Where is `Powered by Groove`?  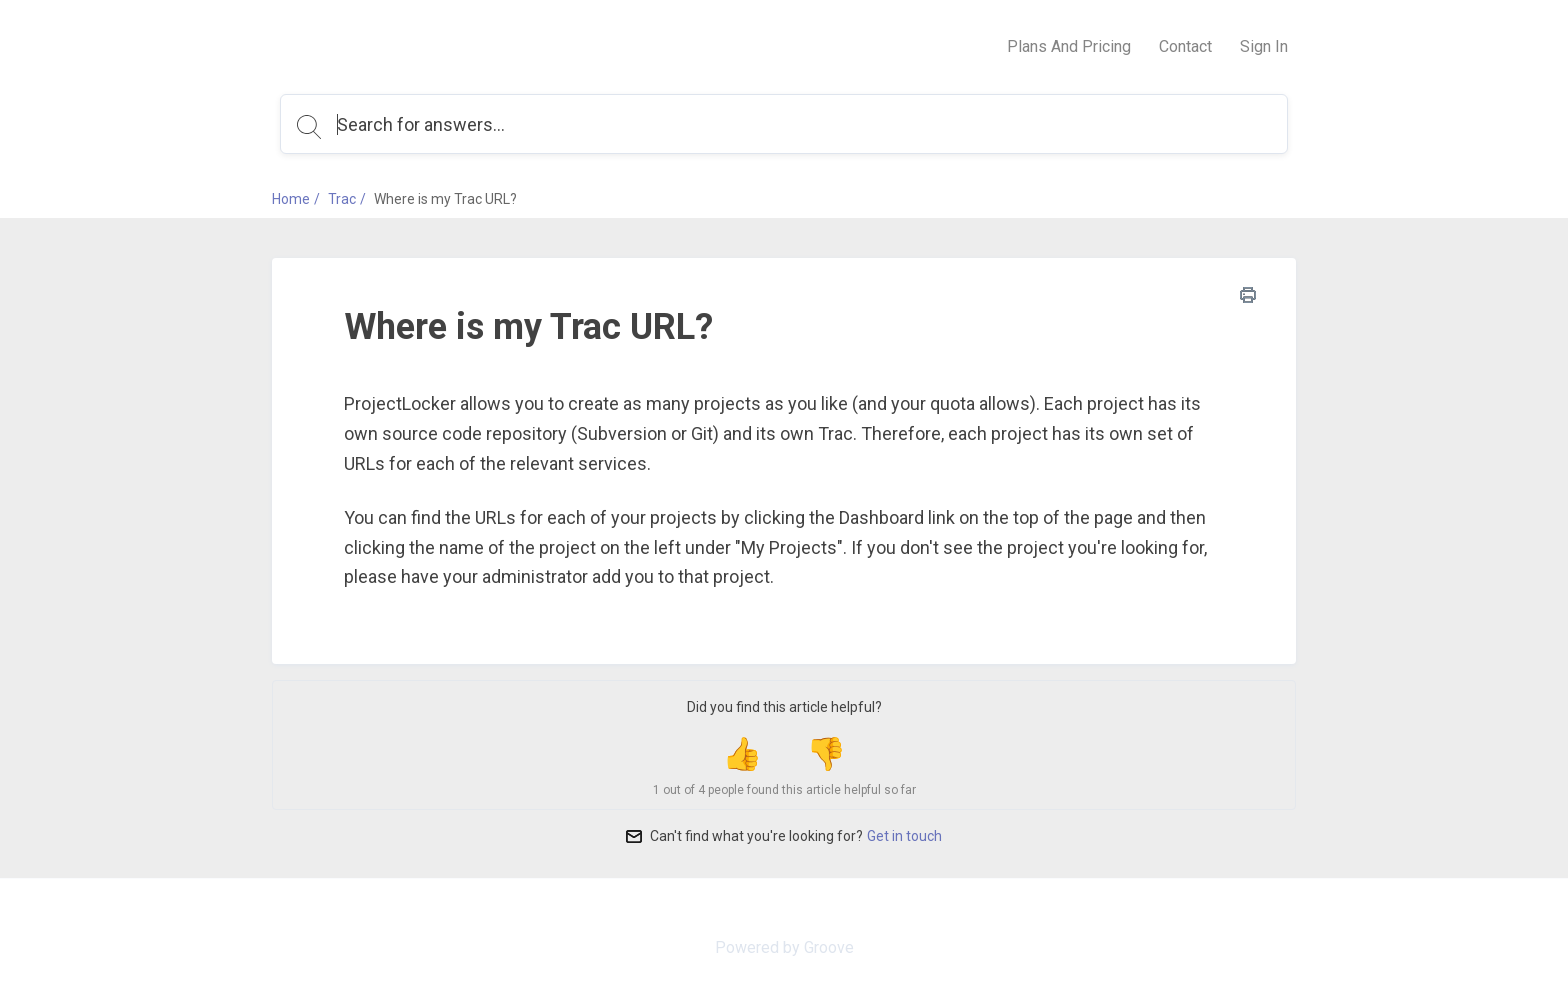 Powered by Groove is located at coordinates (784, 947).